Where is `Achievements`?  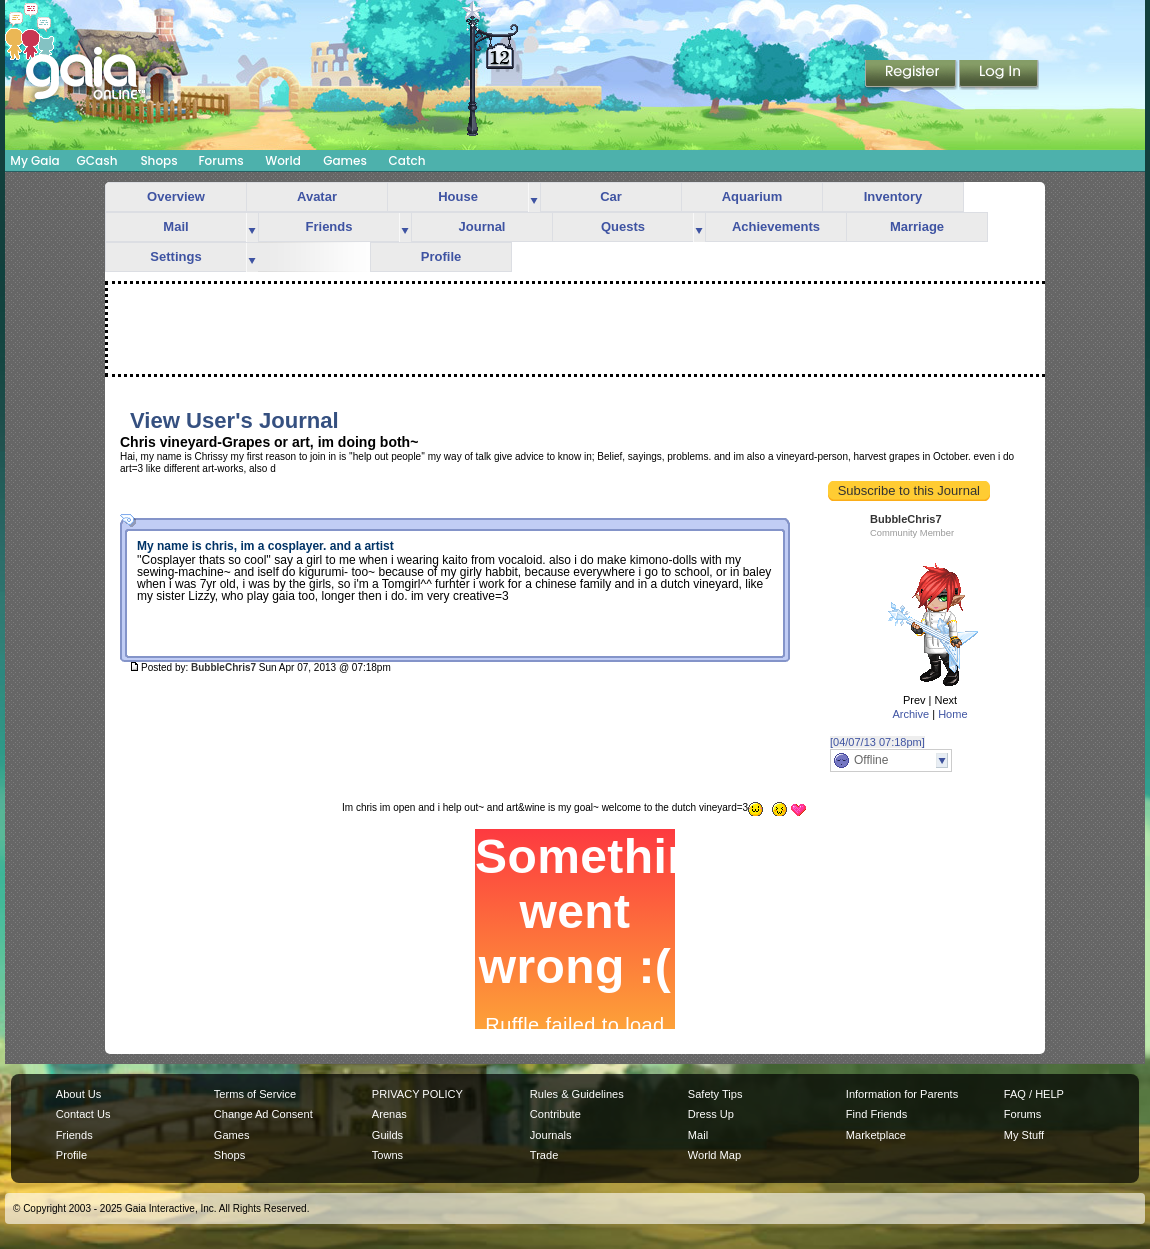
Achievements is located at coordinates (776, 226).